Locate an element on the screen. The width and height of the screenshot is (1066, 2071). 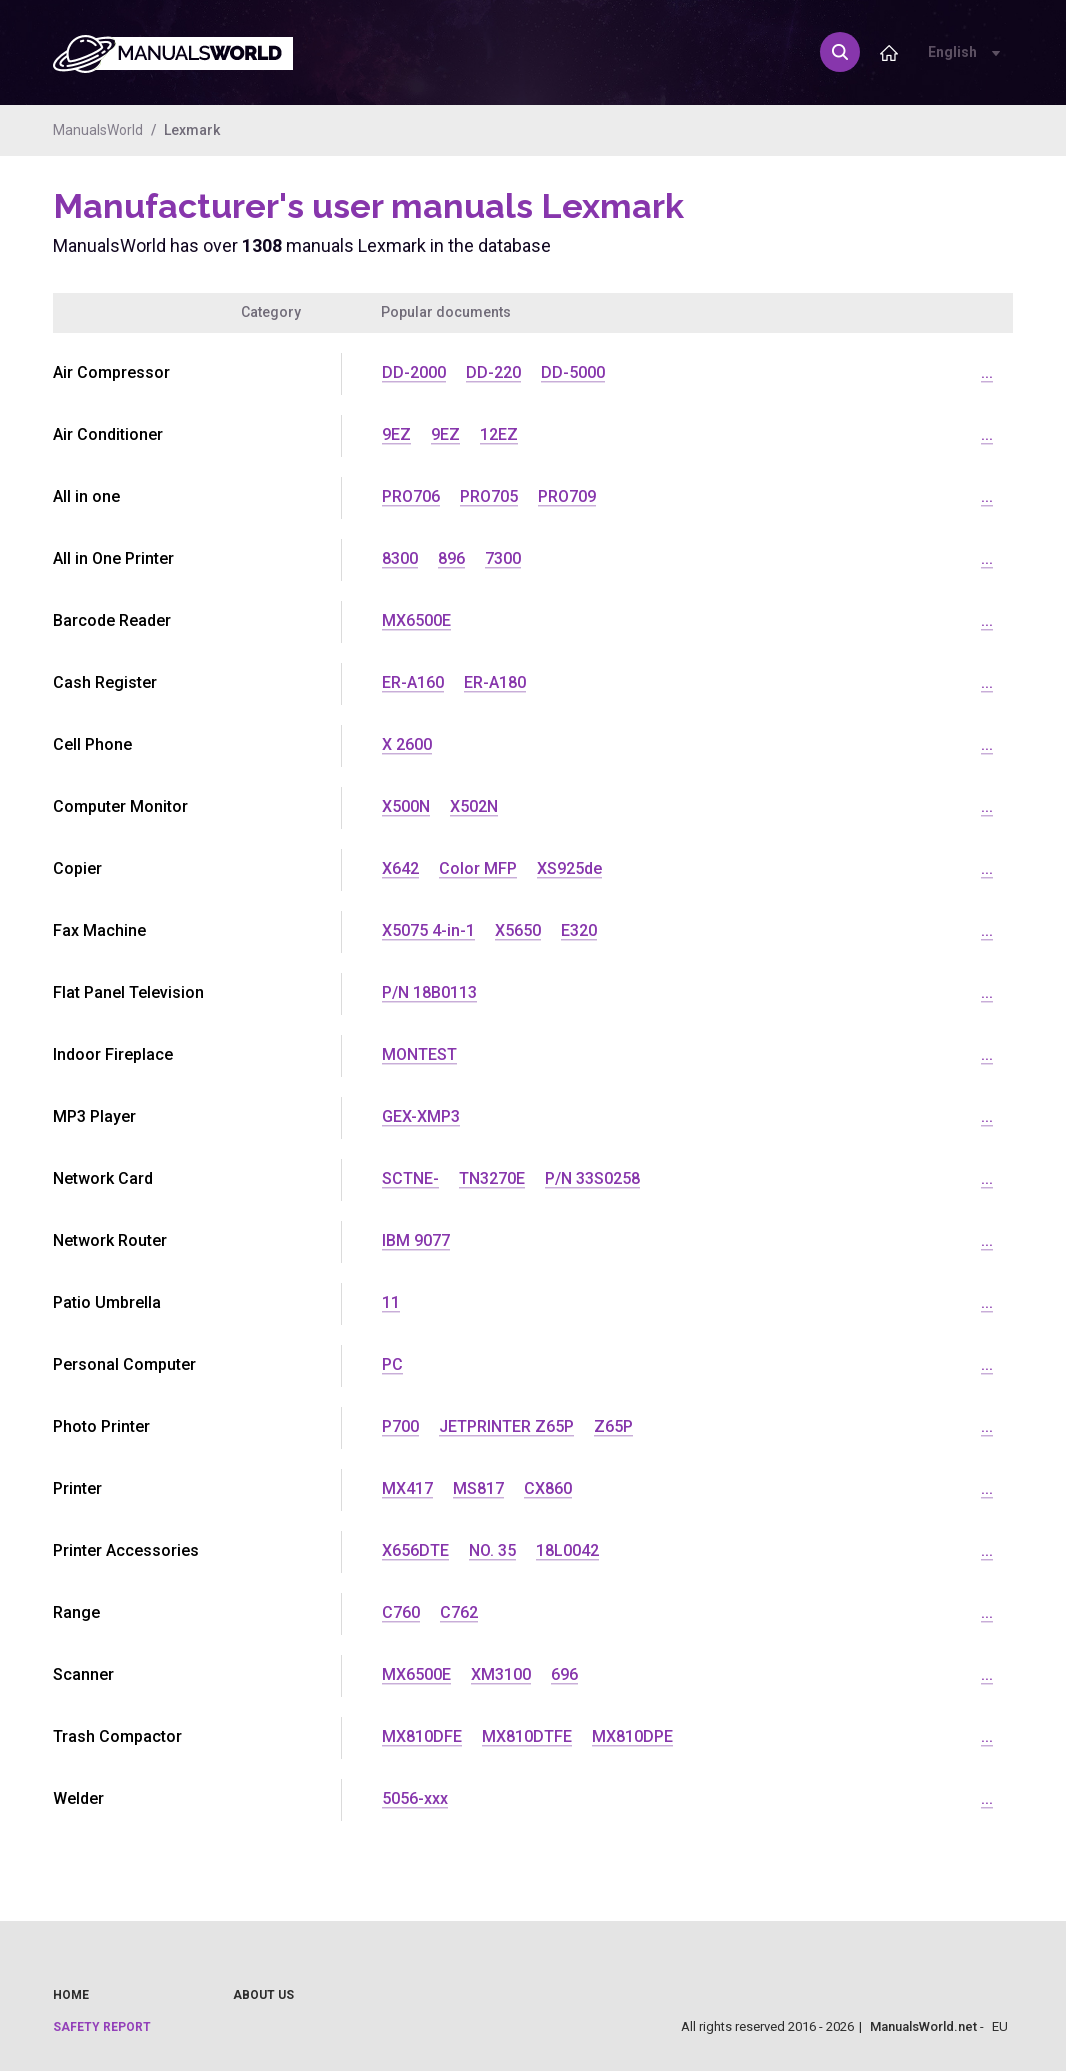
696 is located at coordinates (564, 1674).